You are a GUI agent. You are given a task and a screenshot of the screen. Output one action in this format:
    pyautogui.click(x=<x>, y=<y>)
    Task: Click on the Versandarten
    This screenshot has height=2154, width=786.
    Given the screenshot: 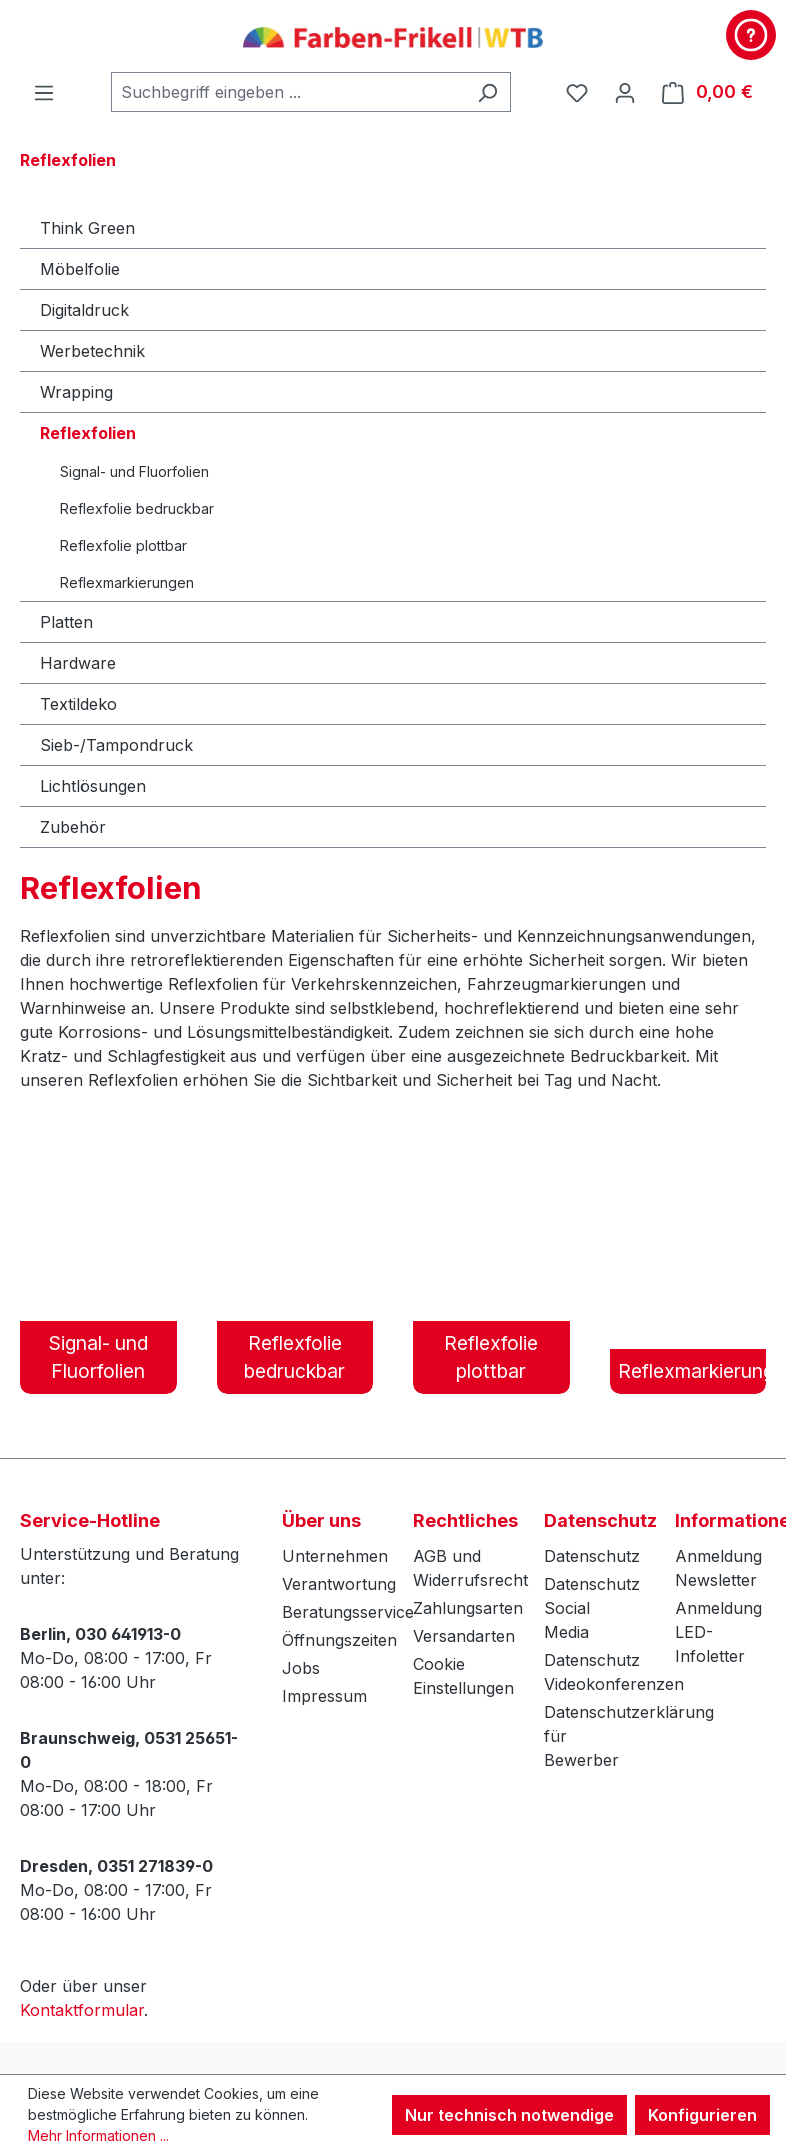 What is the action you would take?
    pyautogui.click(x=464, y=1636)
    